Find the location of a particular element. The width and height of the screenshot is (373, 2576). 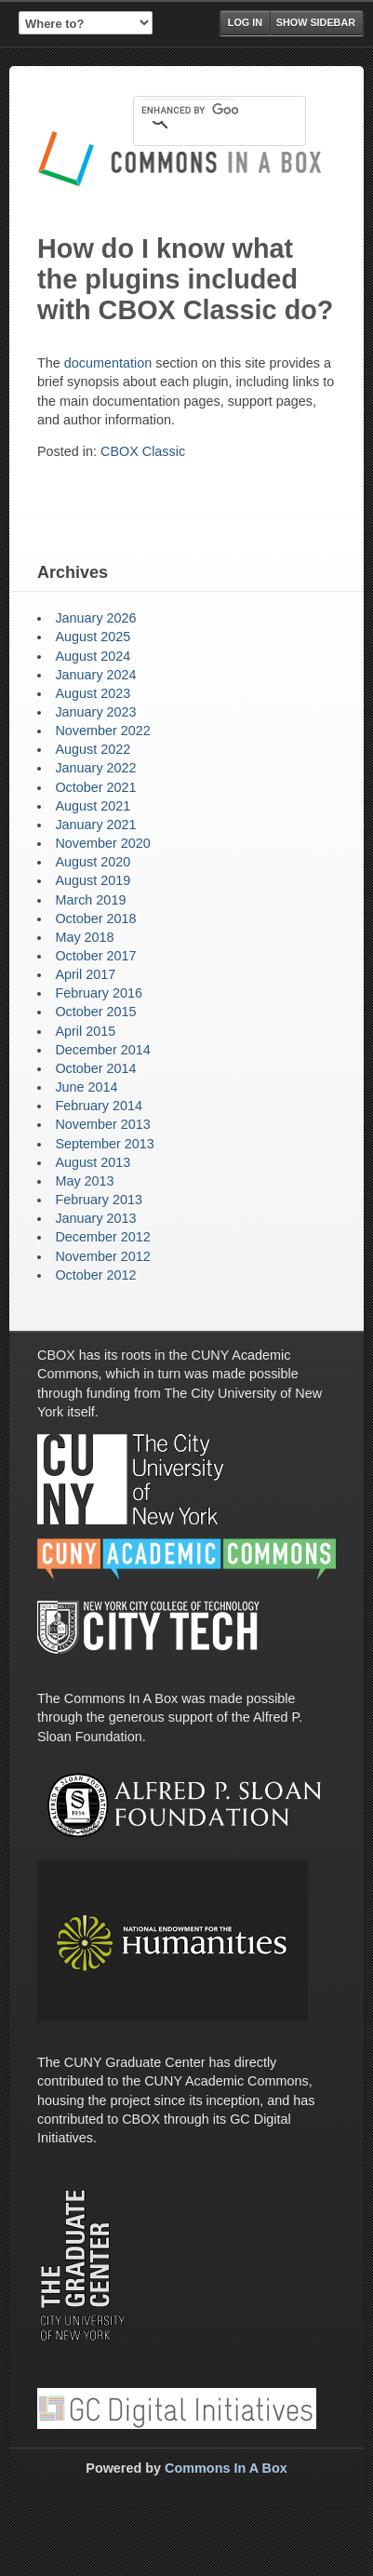

April 2015 is located at coordinates (85, 1031).